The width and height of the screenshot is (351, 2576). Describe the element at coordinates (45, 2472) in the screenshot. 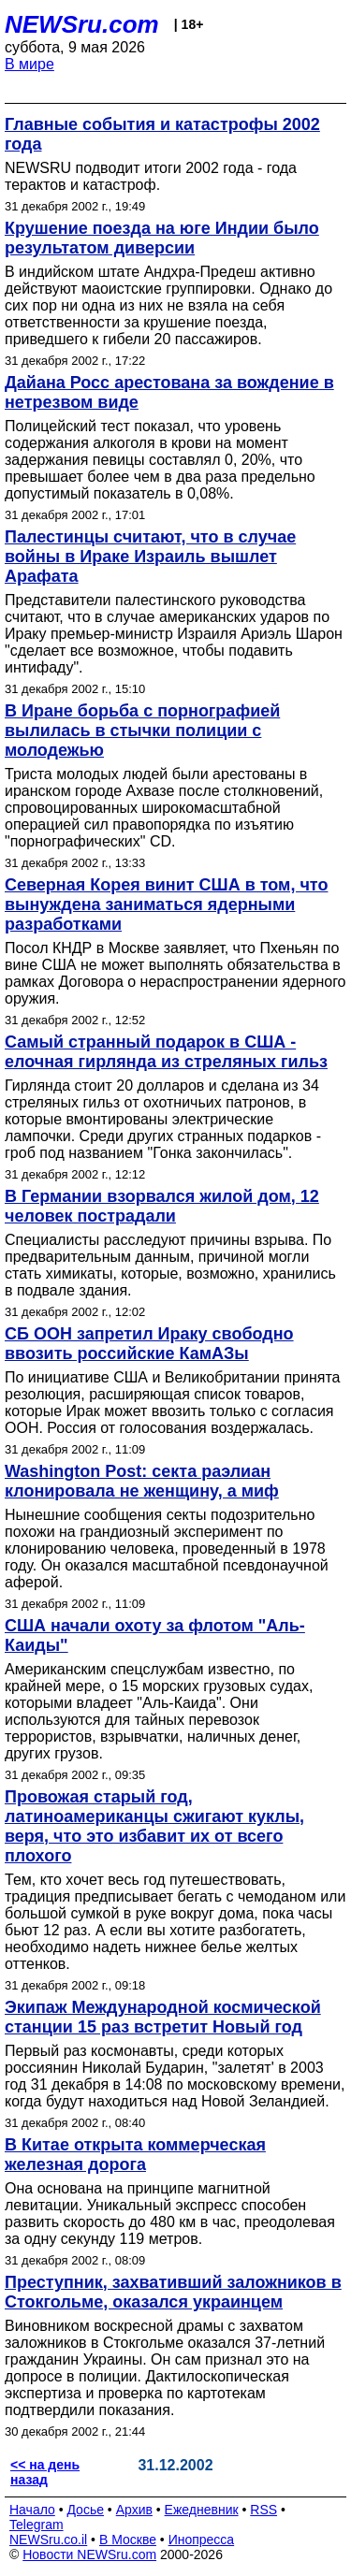

I see `<< на день назад` at that location.